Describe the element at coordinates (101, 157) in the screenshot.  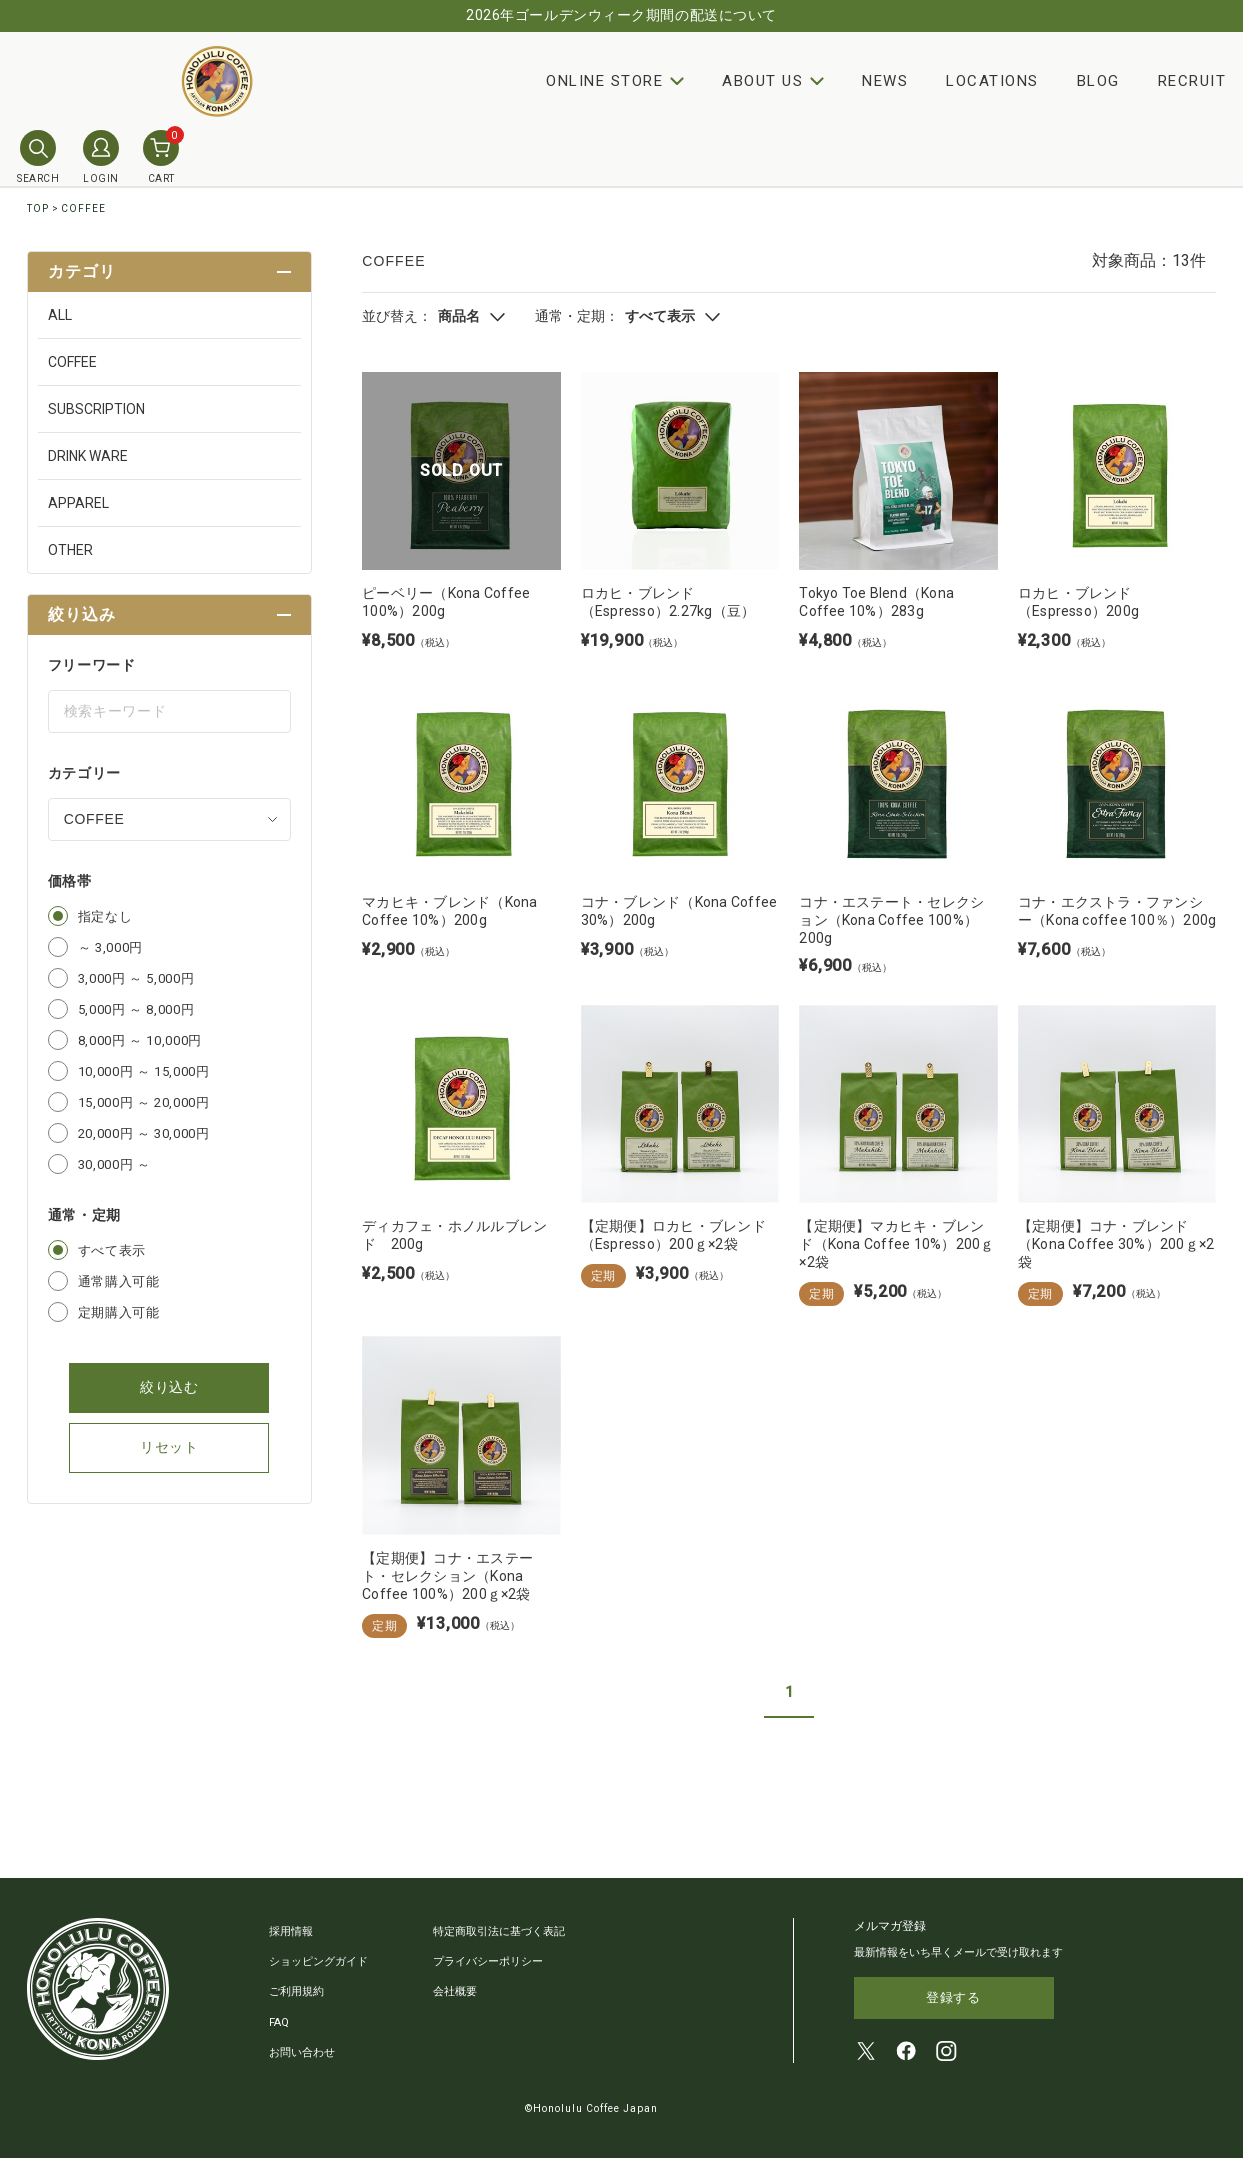
I see `LOGIN` at that location.